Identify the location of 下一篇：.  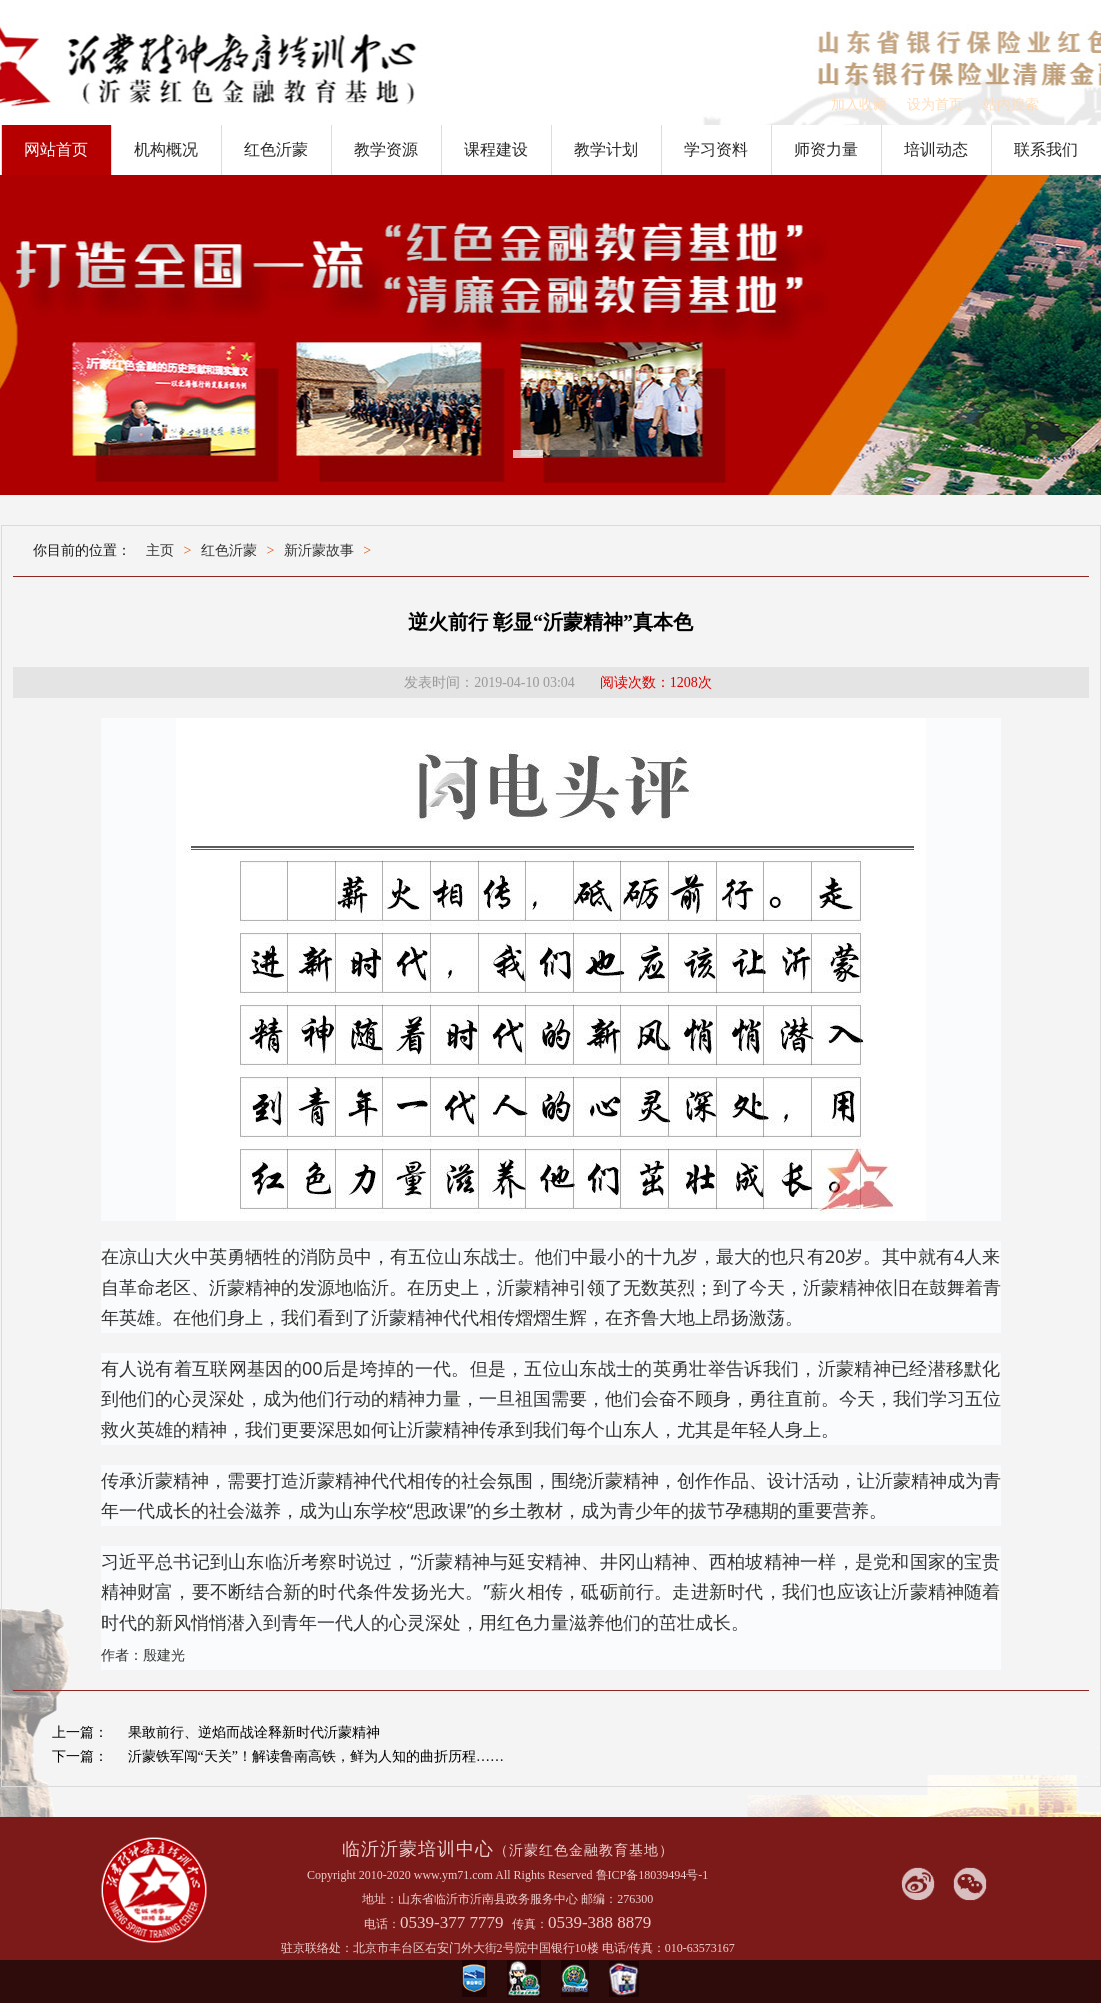
(80, 1756).